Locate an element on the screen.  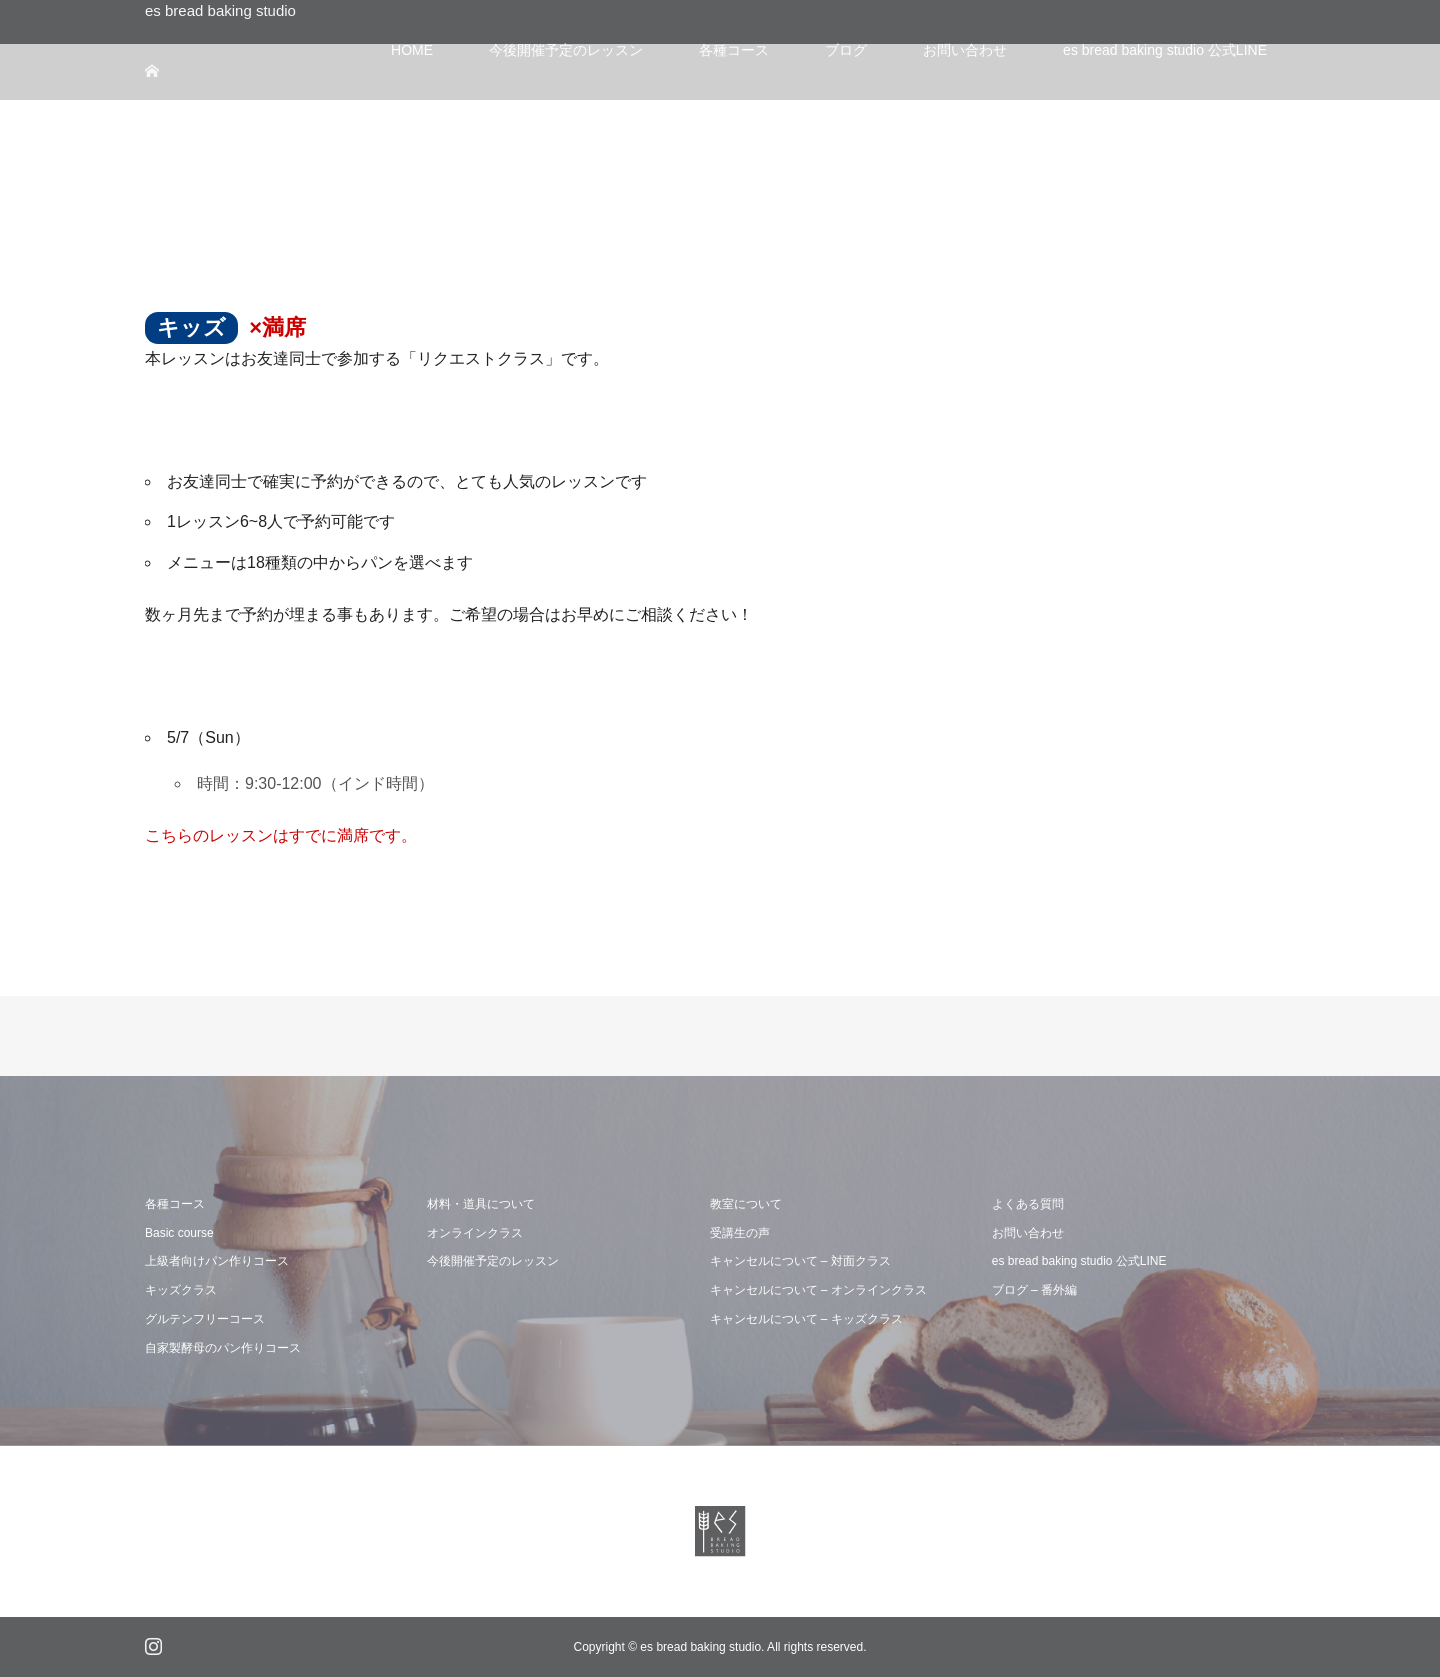
受講生の声 is located at coordinates (740, 1233).